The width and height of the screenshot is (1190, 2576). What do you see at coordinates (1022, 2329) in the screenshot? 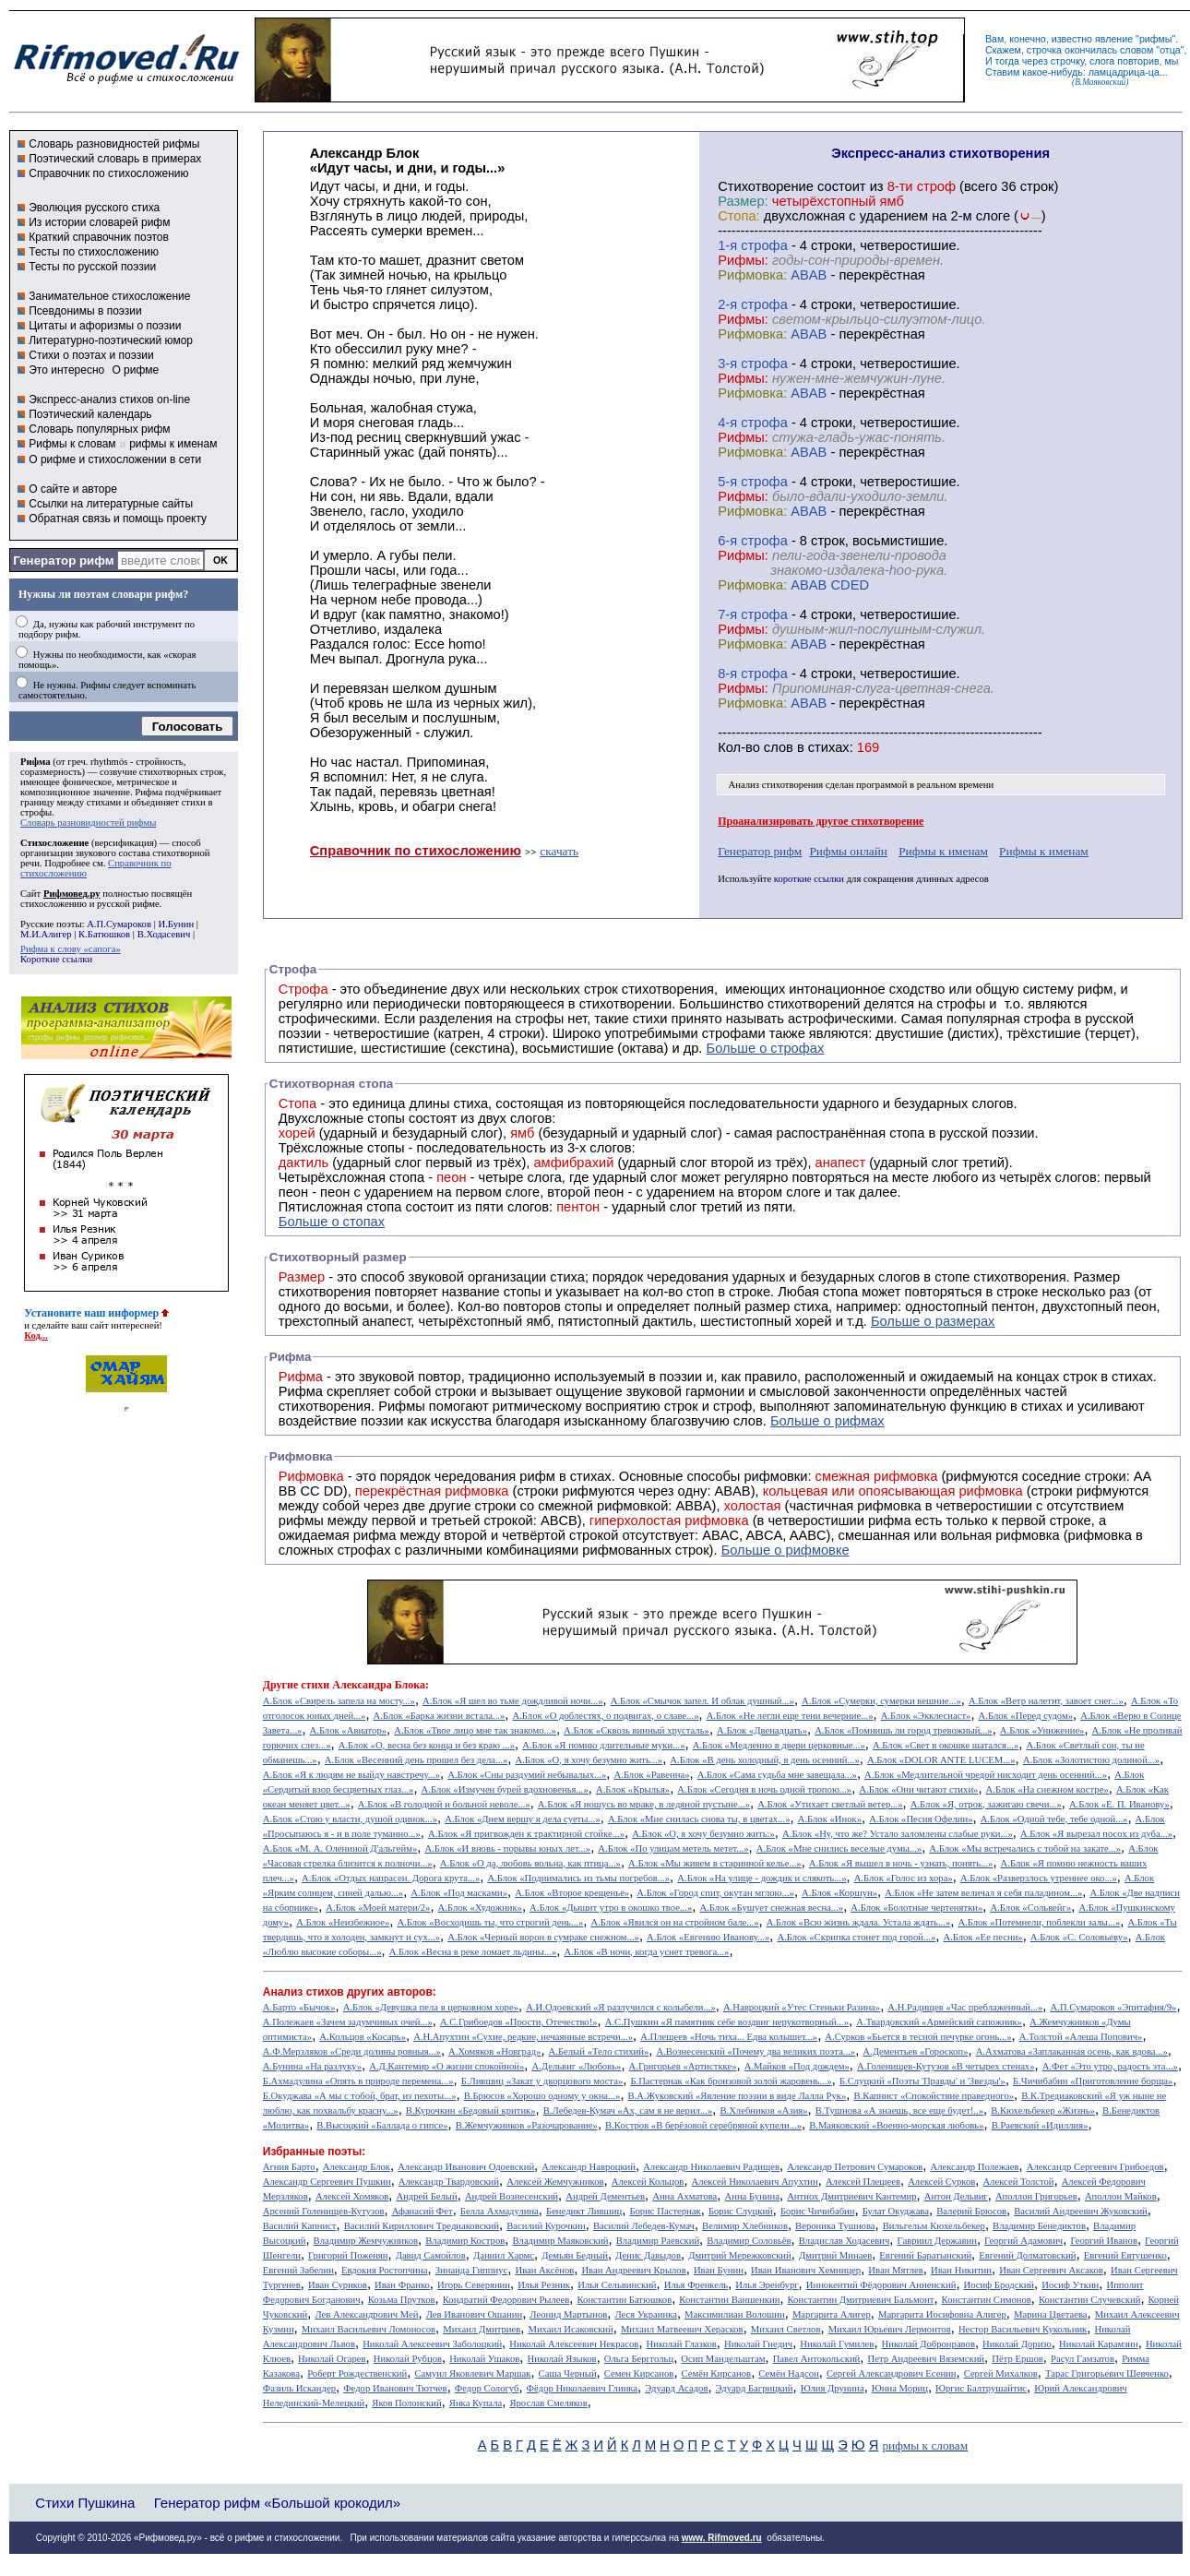
I see `Нестор Васильевич Кукольник` at bounding box center [1022, 2329].